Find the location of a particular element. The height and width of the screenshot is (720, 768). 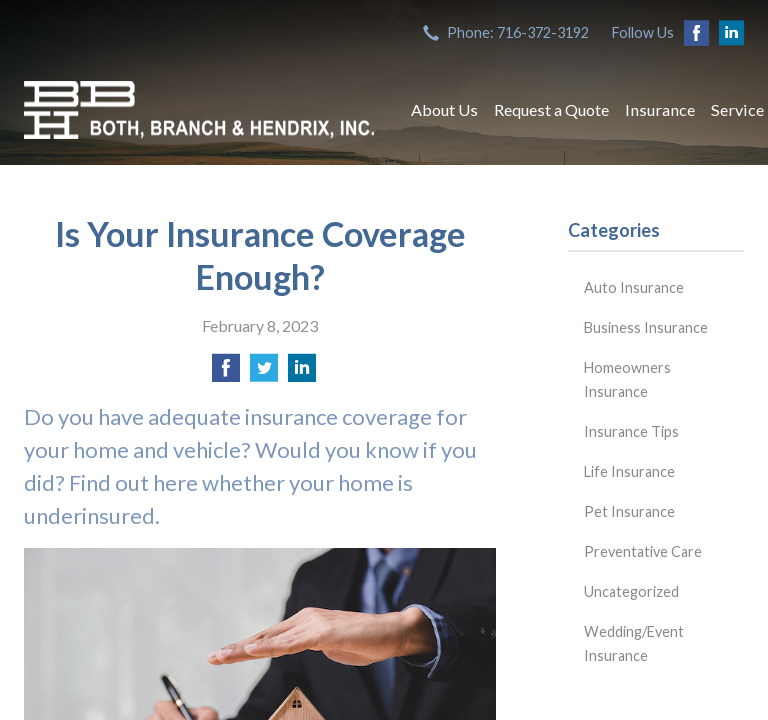

Request a Quote is located at coordinates (551, 109).